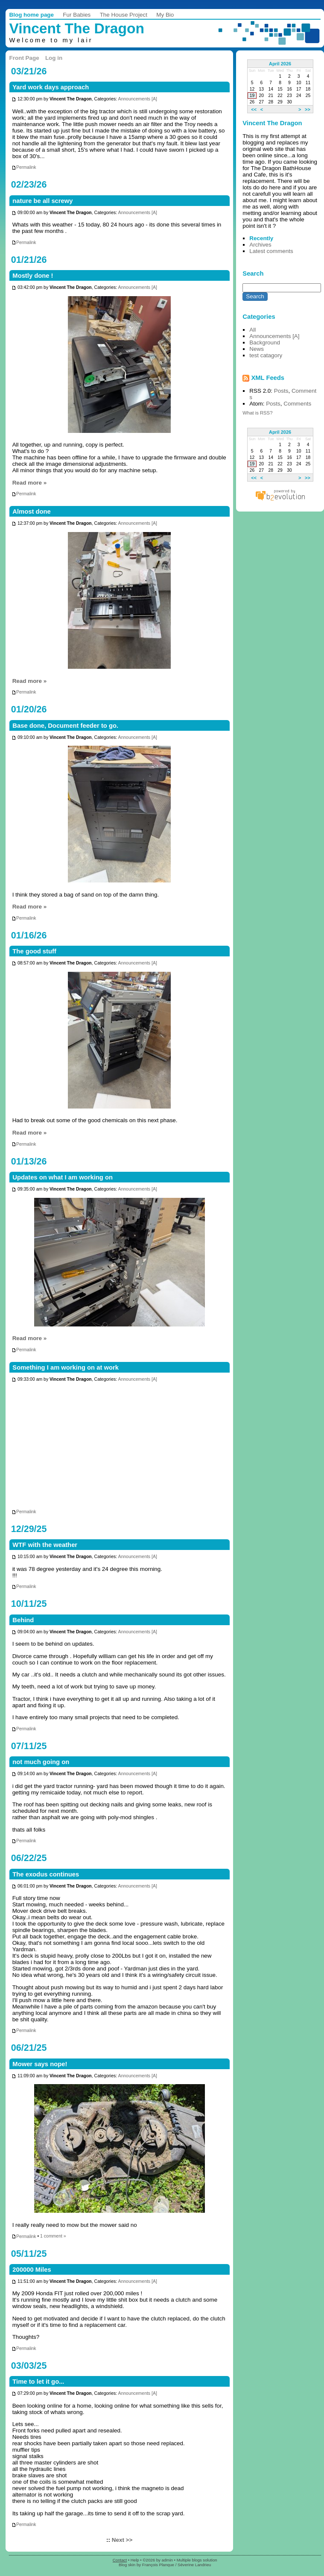 The image size is (324, 2576). Describe the element at coordinates (280, 63) in the screenshot. I see `April 2026` at that location.